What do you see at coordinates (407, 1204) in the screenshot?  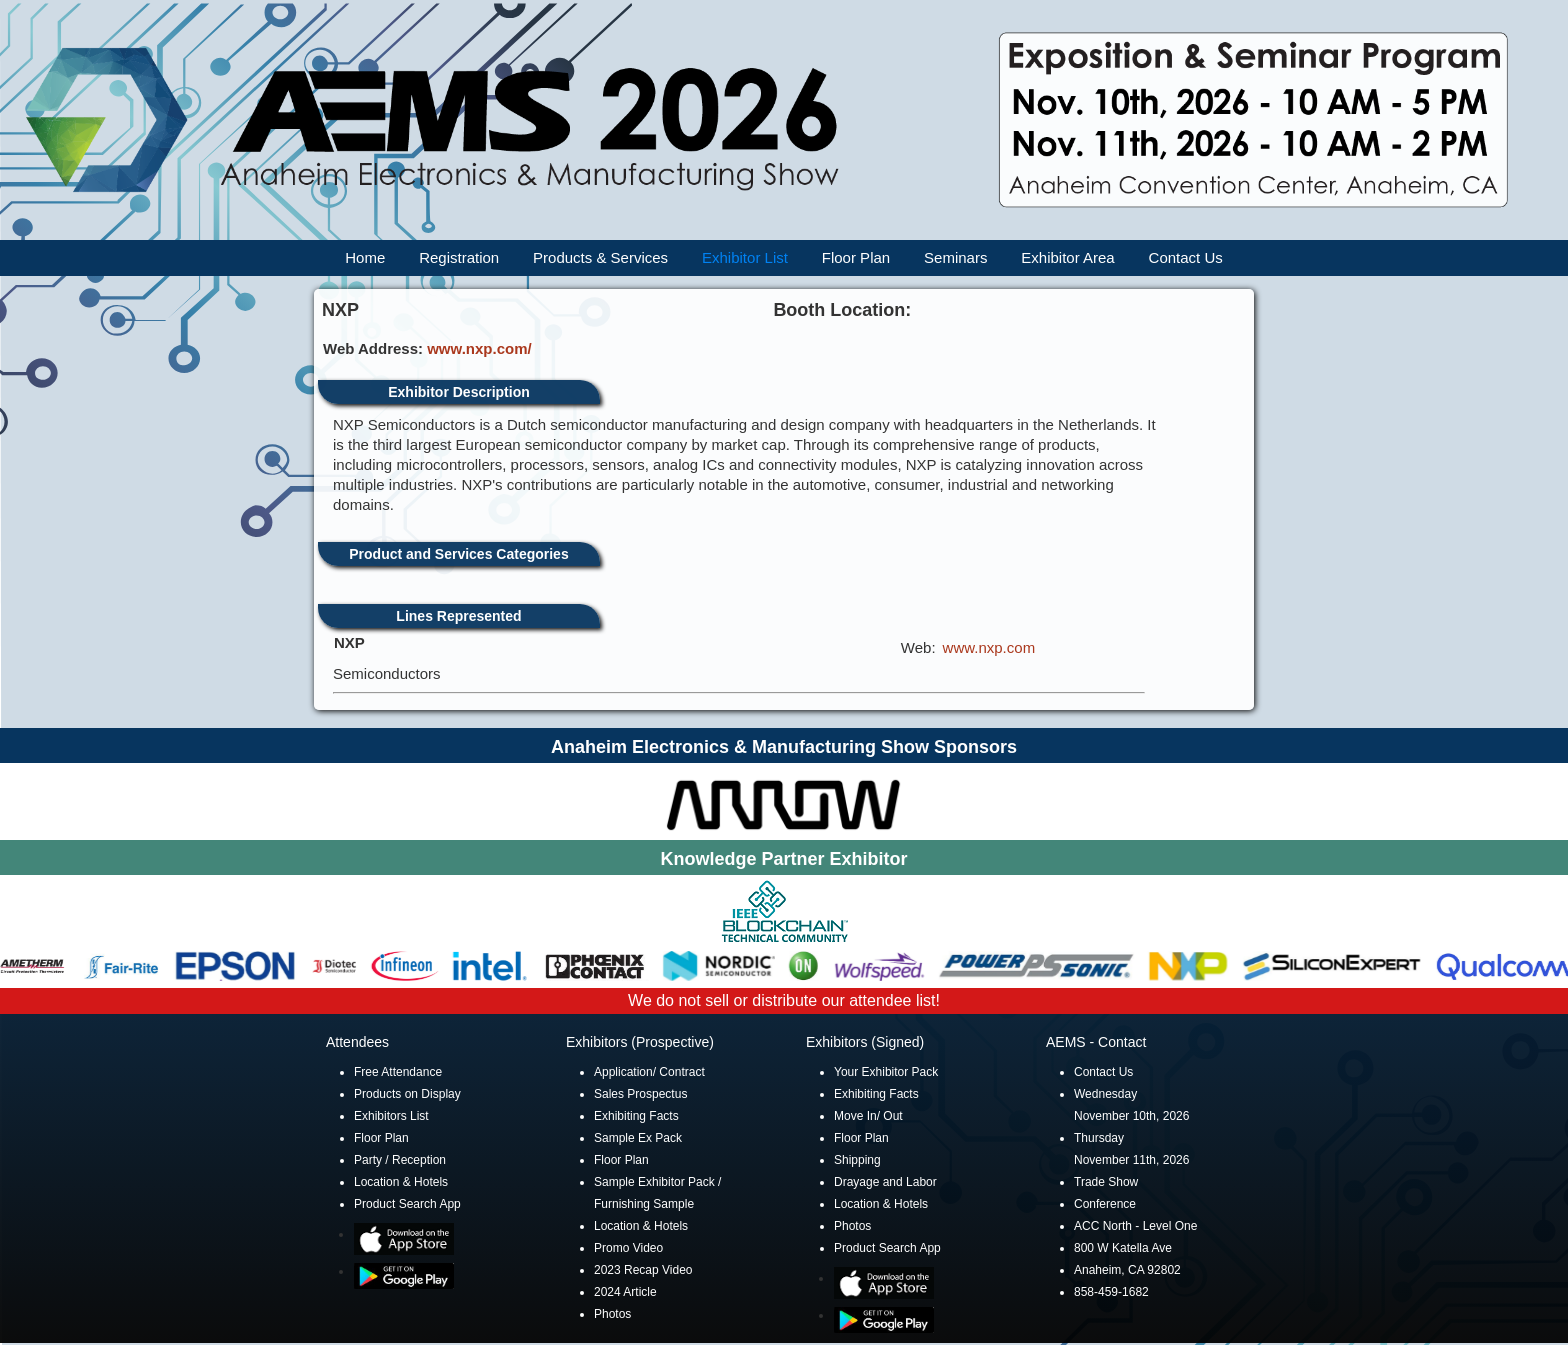 I see `Product Search App` at bounding box center [407, 1204].